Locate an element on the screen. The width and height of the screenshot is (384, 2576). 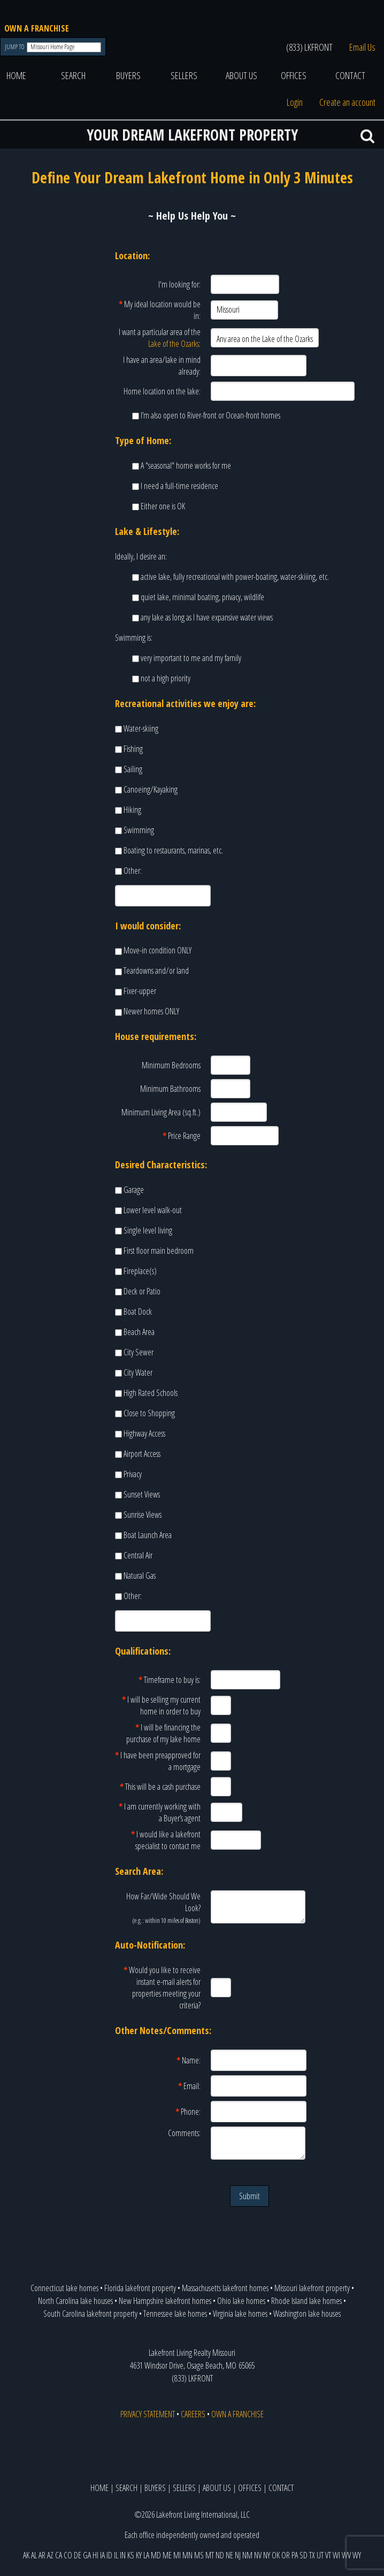
Hiking is located at coordinates (132, 810).